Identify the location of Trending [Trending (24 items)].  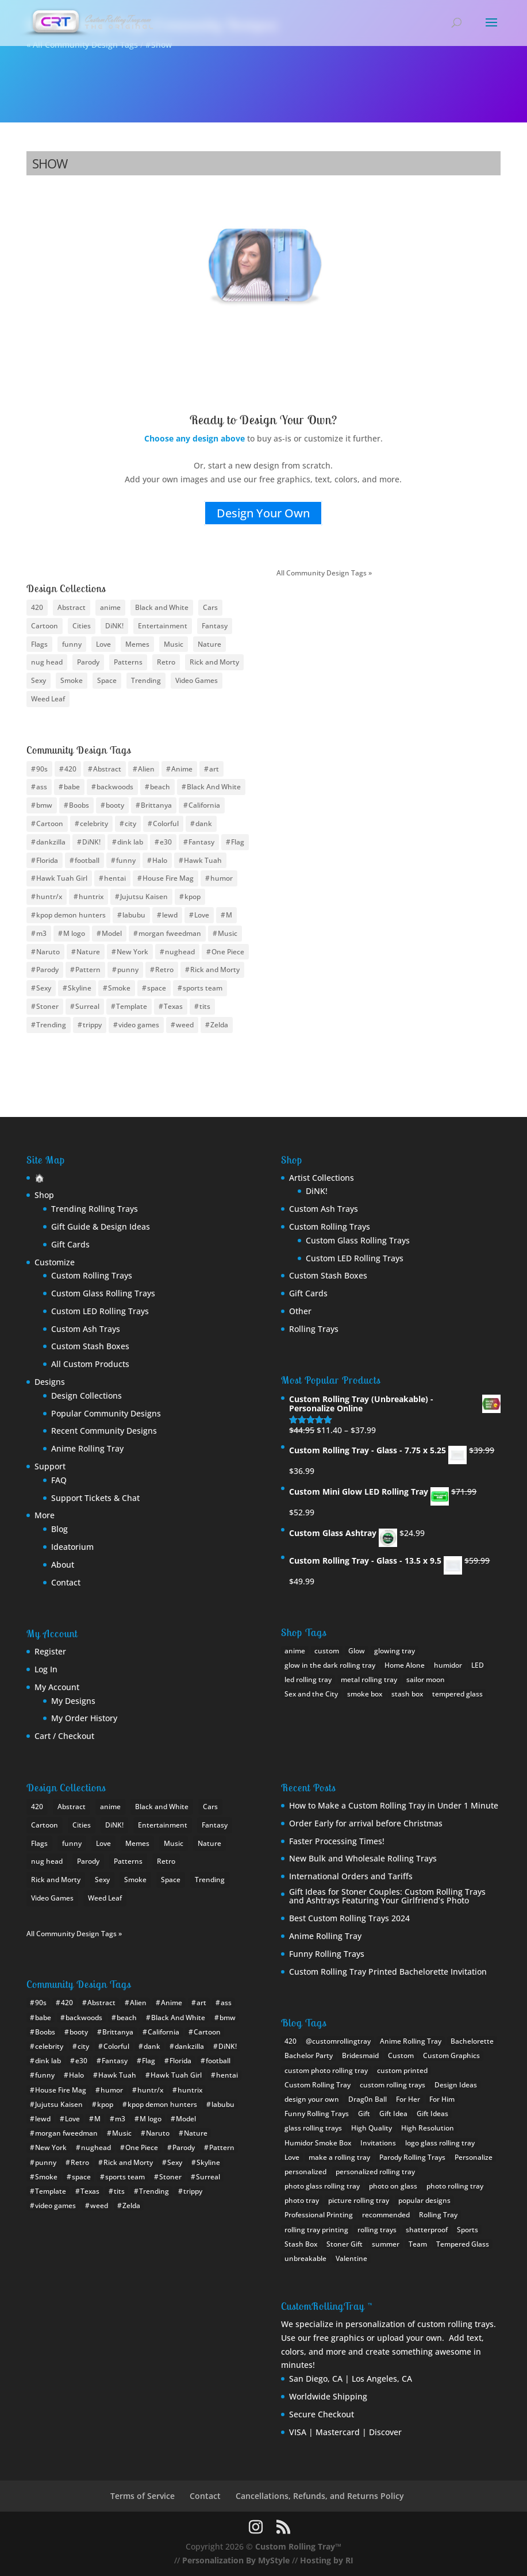
(146, 680).